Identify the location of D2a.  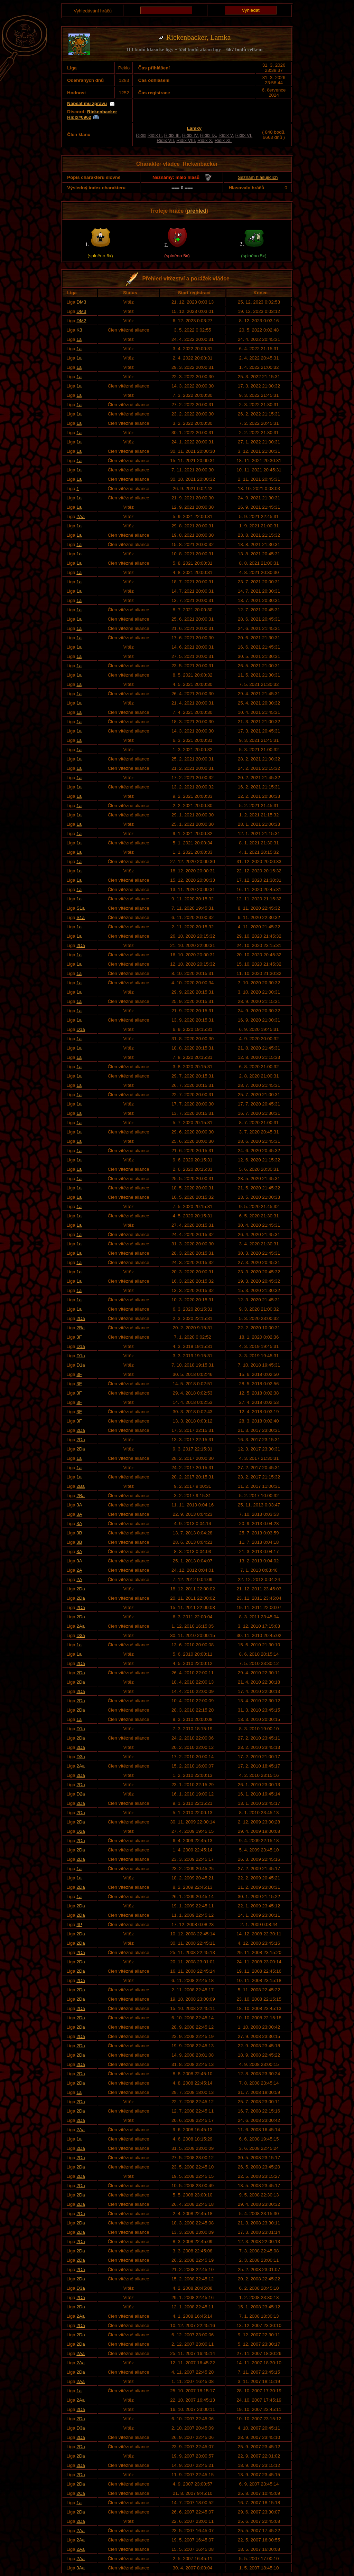
(80, 1794).